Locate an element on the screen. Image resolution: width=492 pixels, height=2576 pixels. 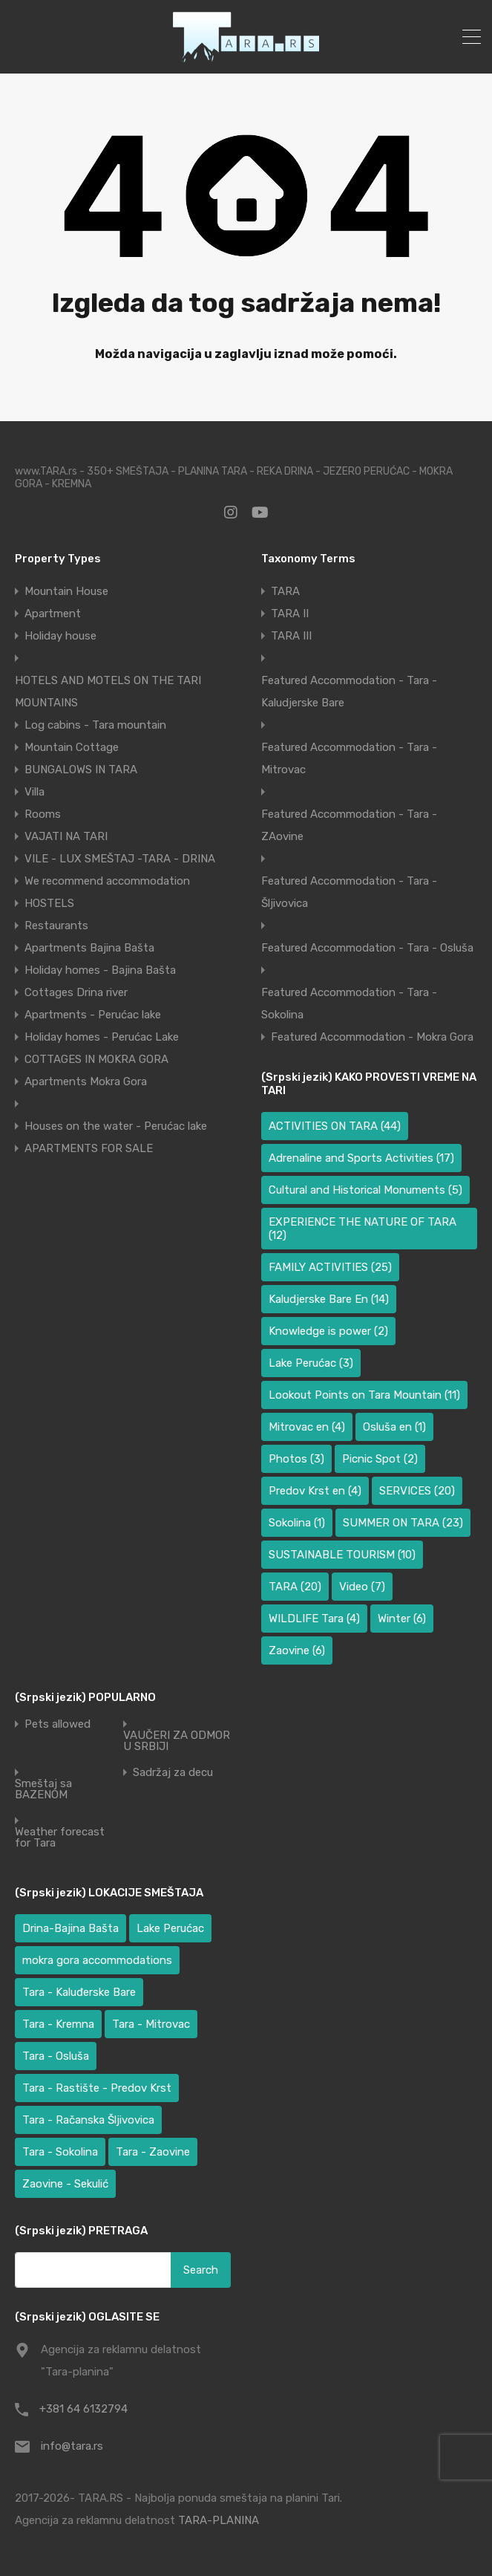
Lake Perućac [Lake Perućac (34 items)] is located at coordinates (170, 1928).